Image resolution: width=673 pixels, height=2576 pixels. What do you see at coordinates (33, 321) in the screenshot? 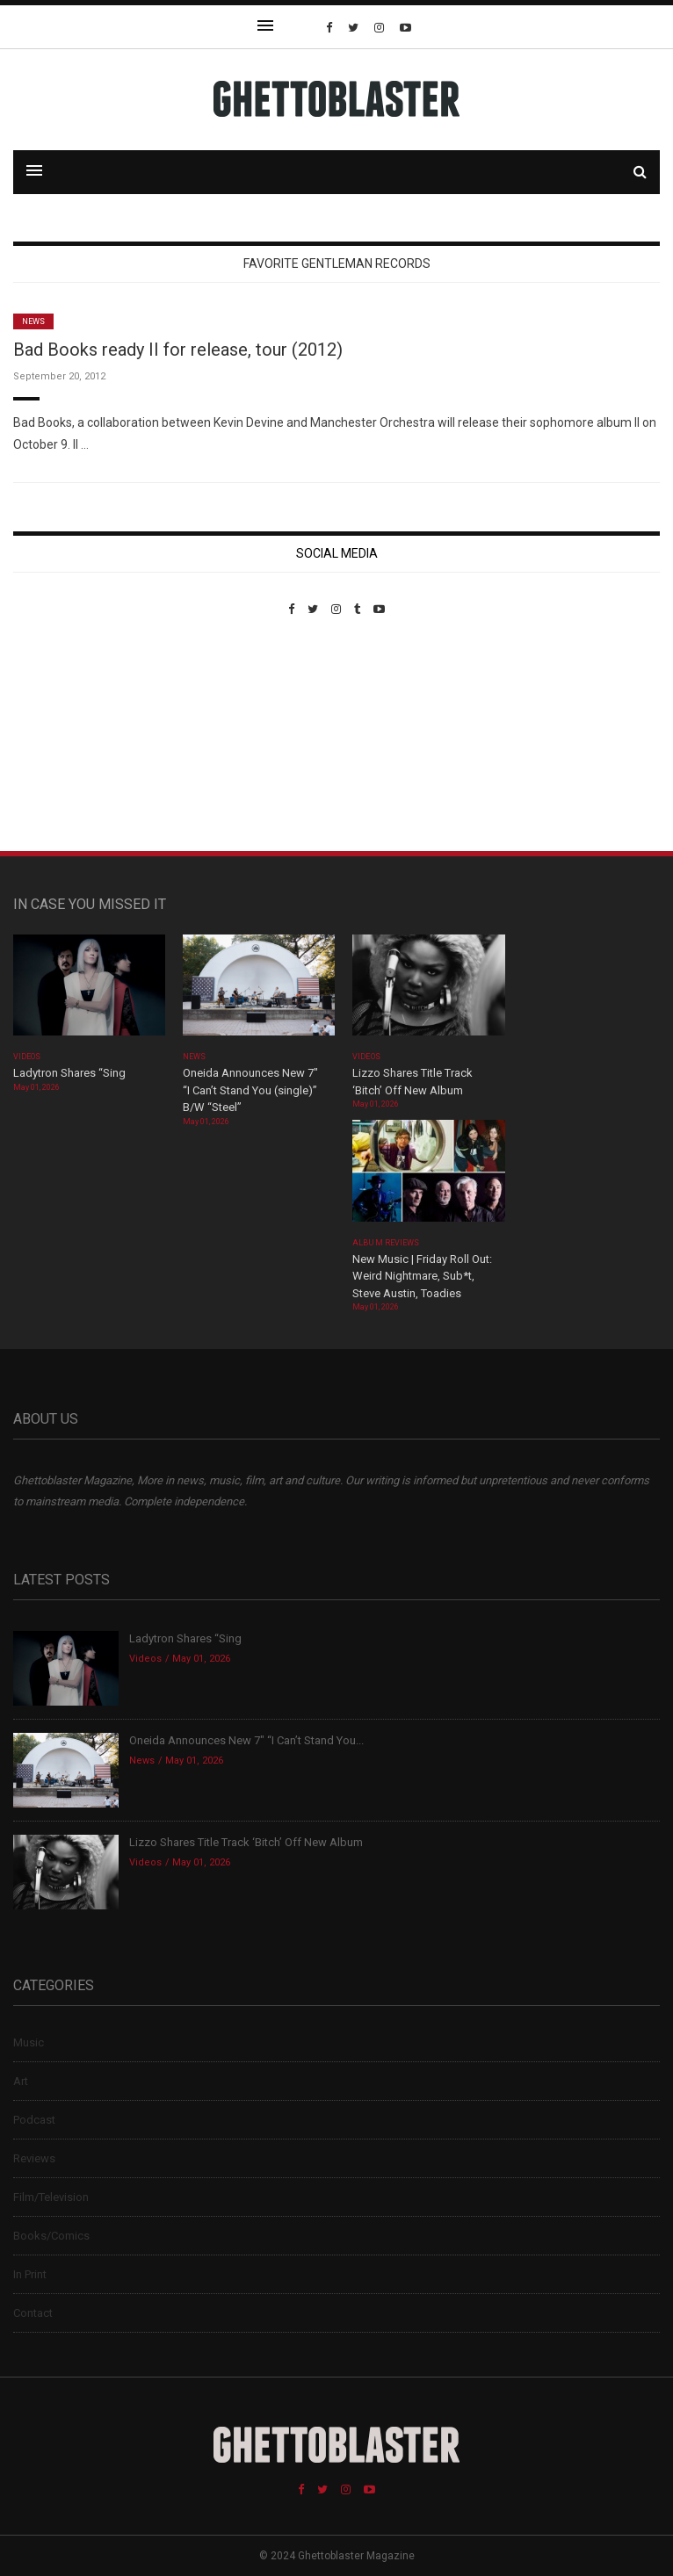
I see `News` at bounding box center [33, 321].